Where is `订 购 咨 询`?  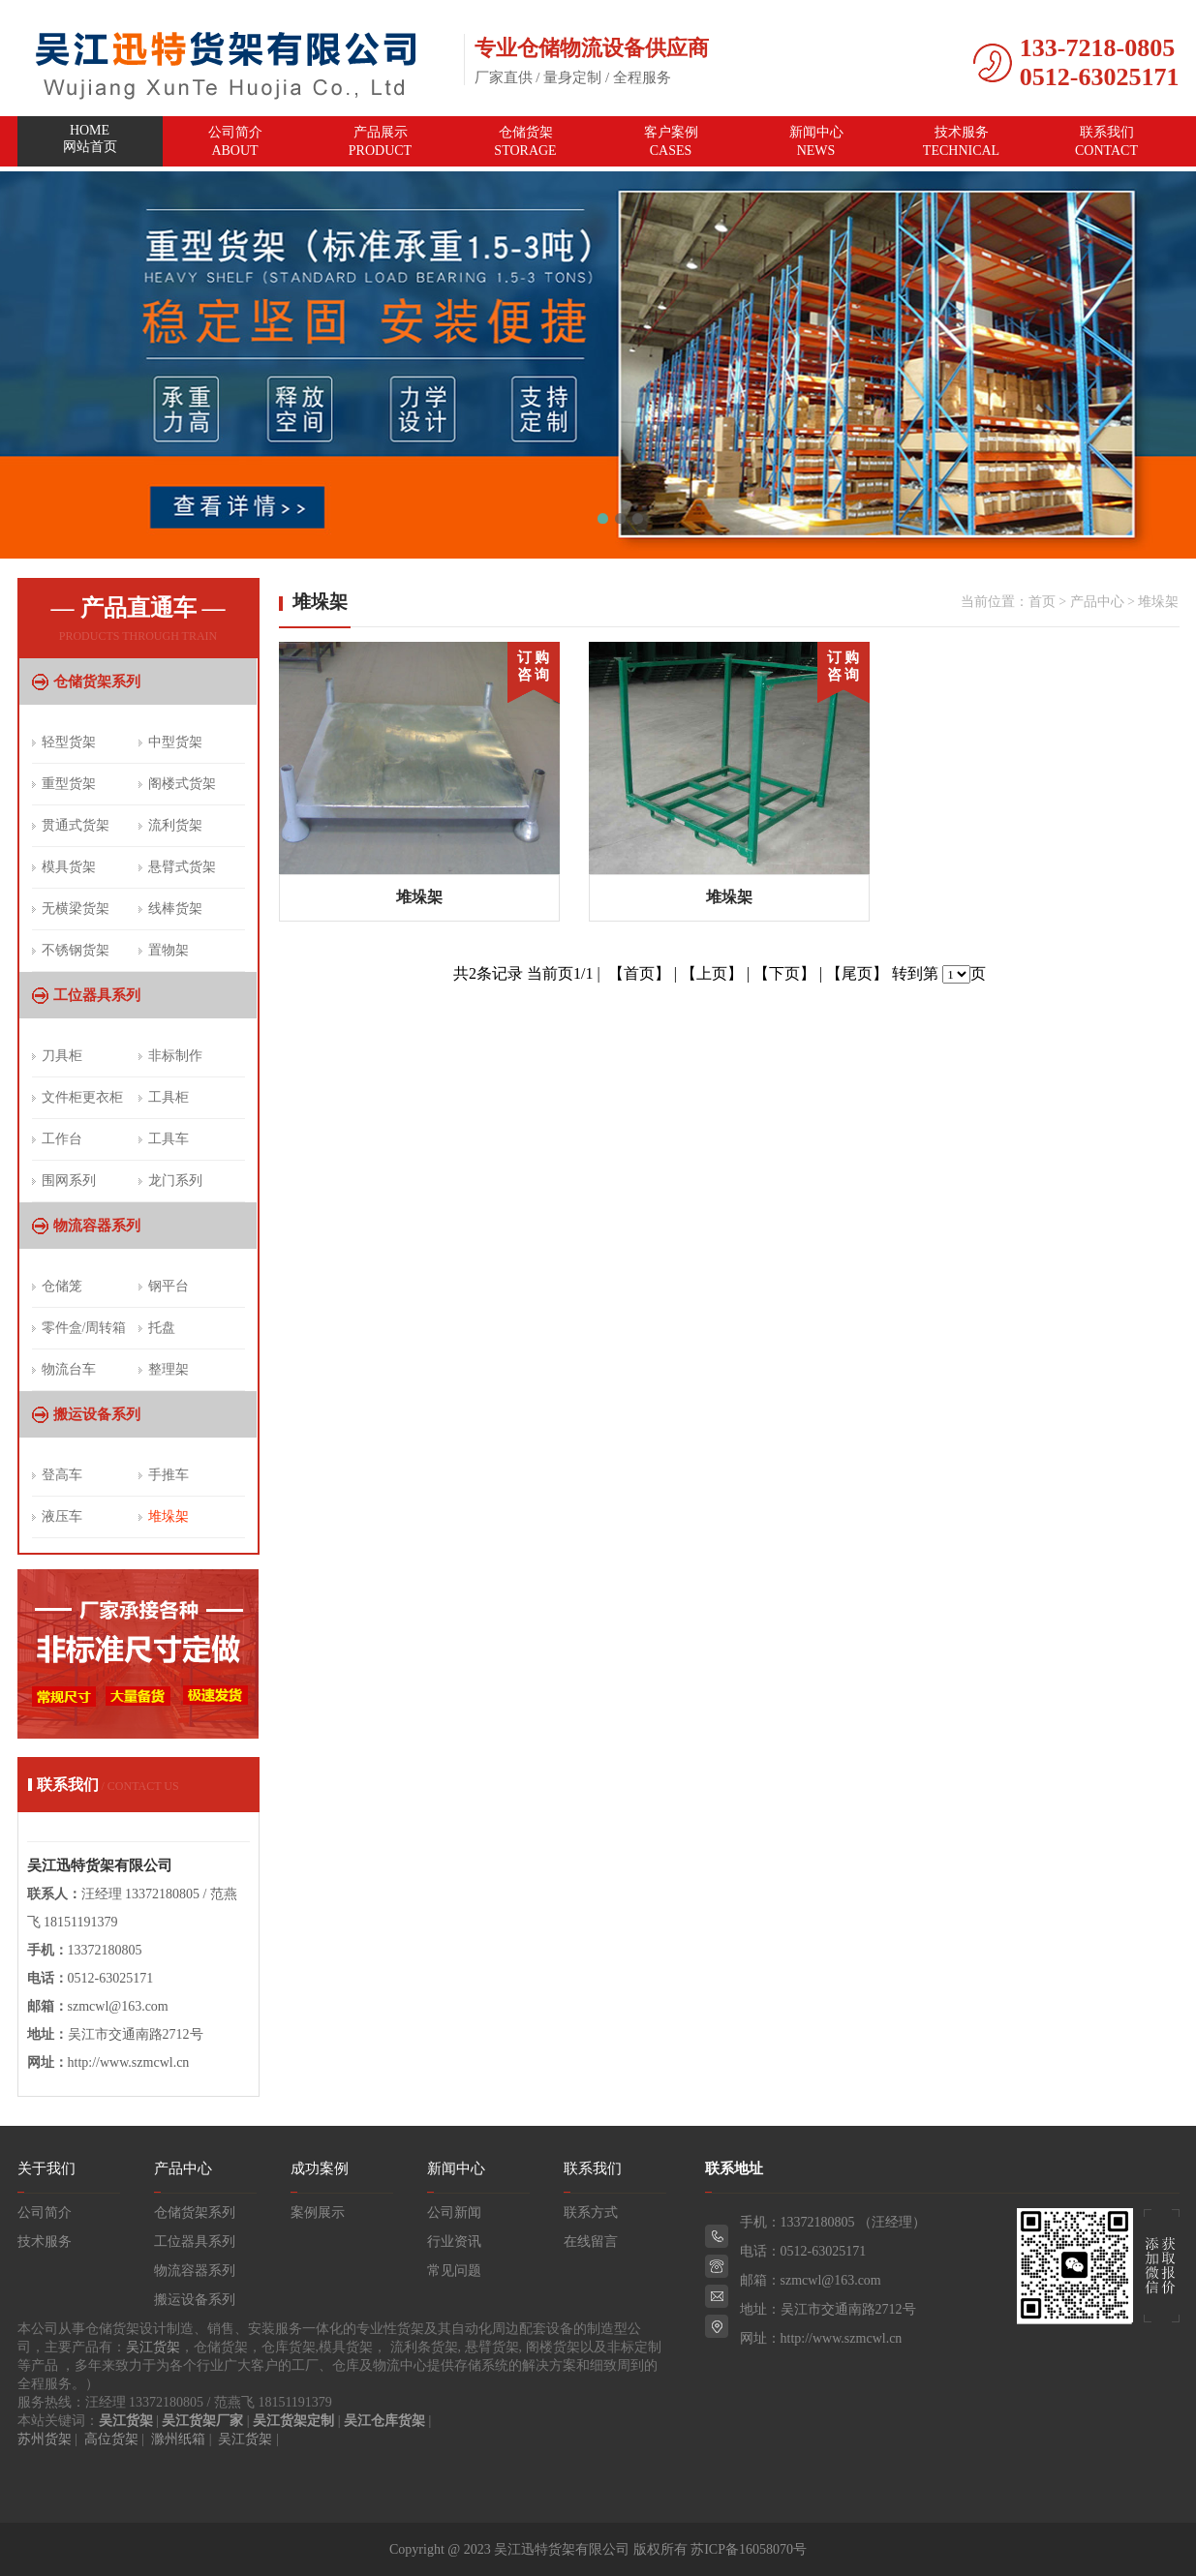 订 购 咨 询 is located at coordinates (533, 666).